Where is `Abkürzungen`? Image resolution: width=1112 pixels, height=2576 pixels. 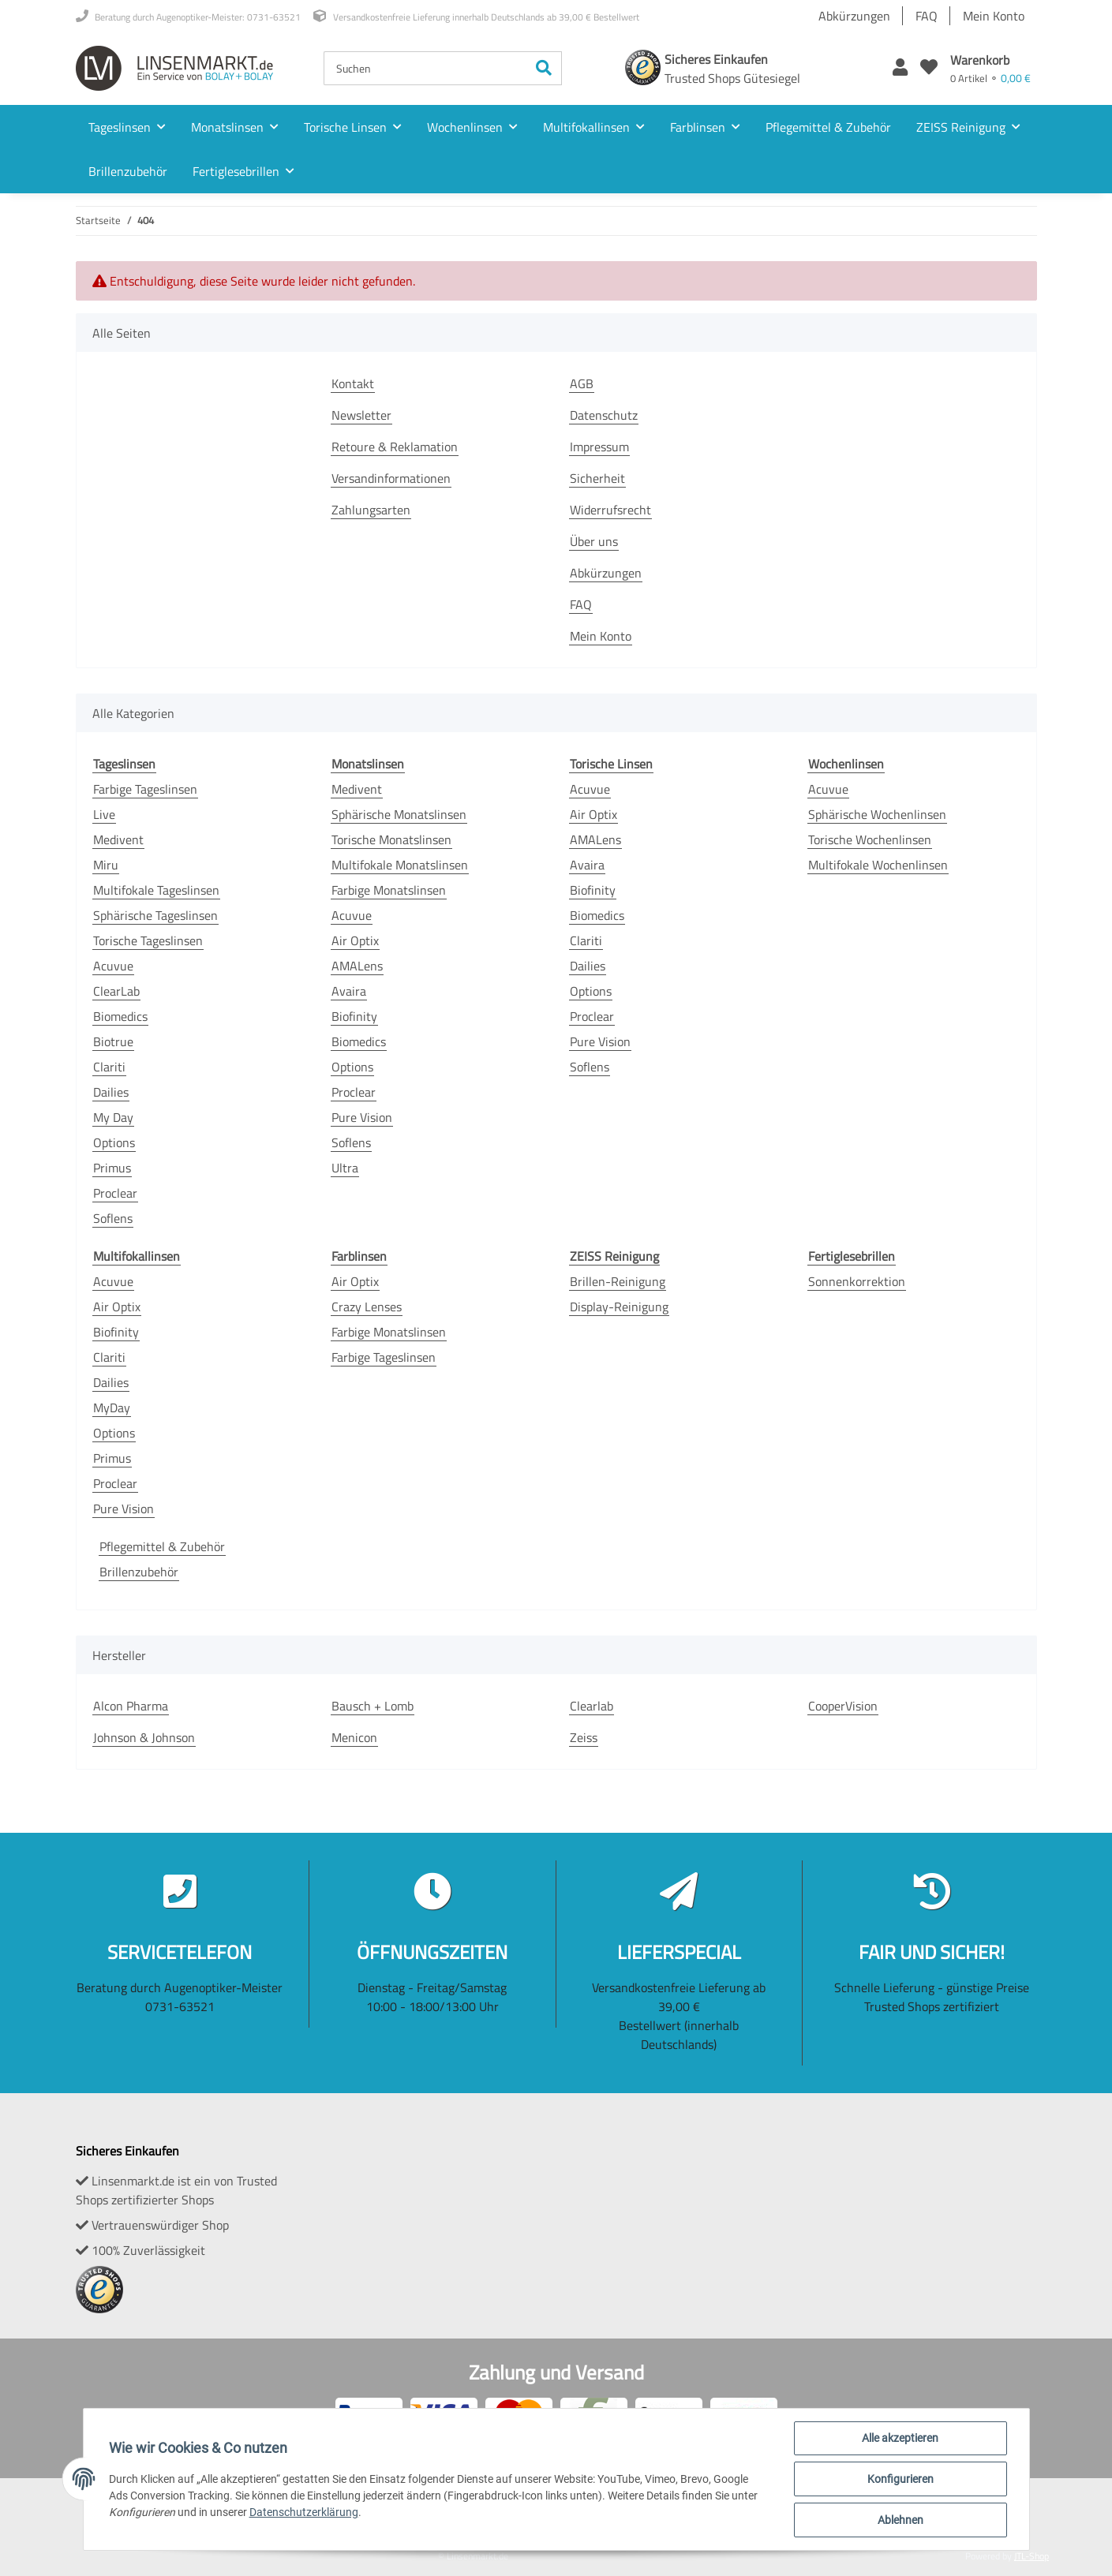 Abkürzungen is located at coordinates (854, 15).